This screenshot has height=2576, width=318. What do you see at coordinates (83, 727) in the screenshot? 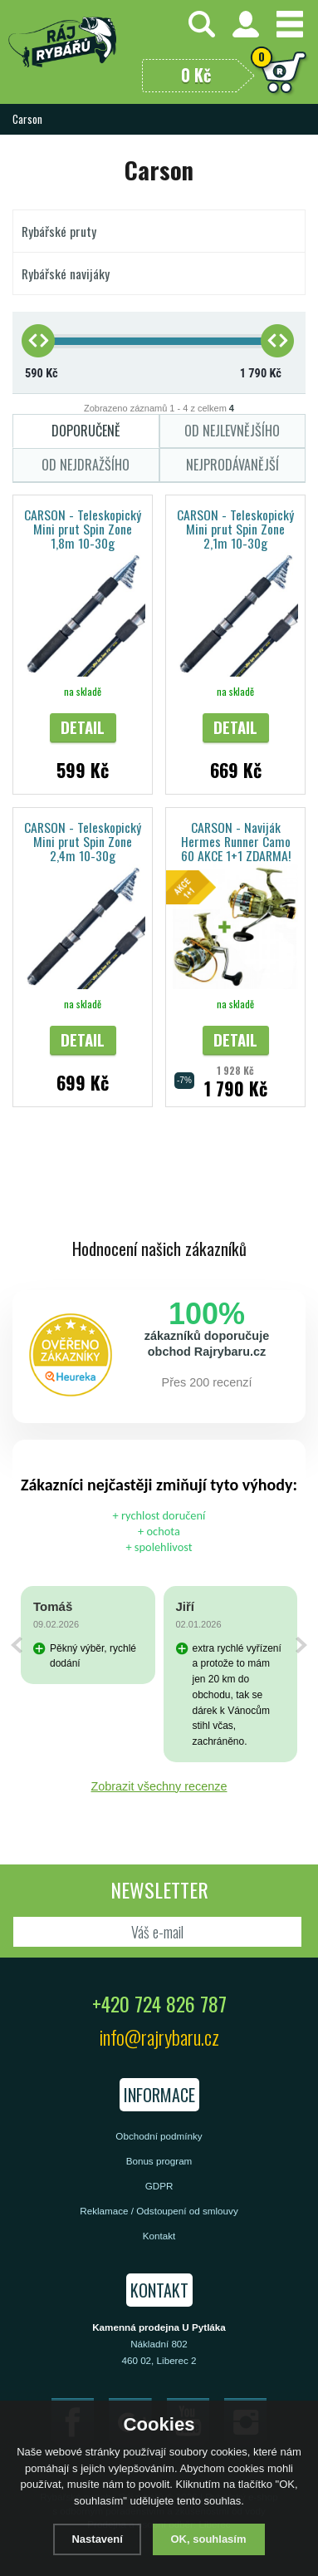
I see `Detail` at bounding box center [83, 727].